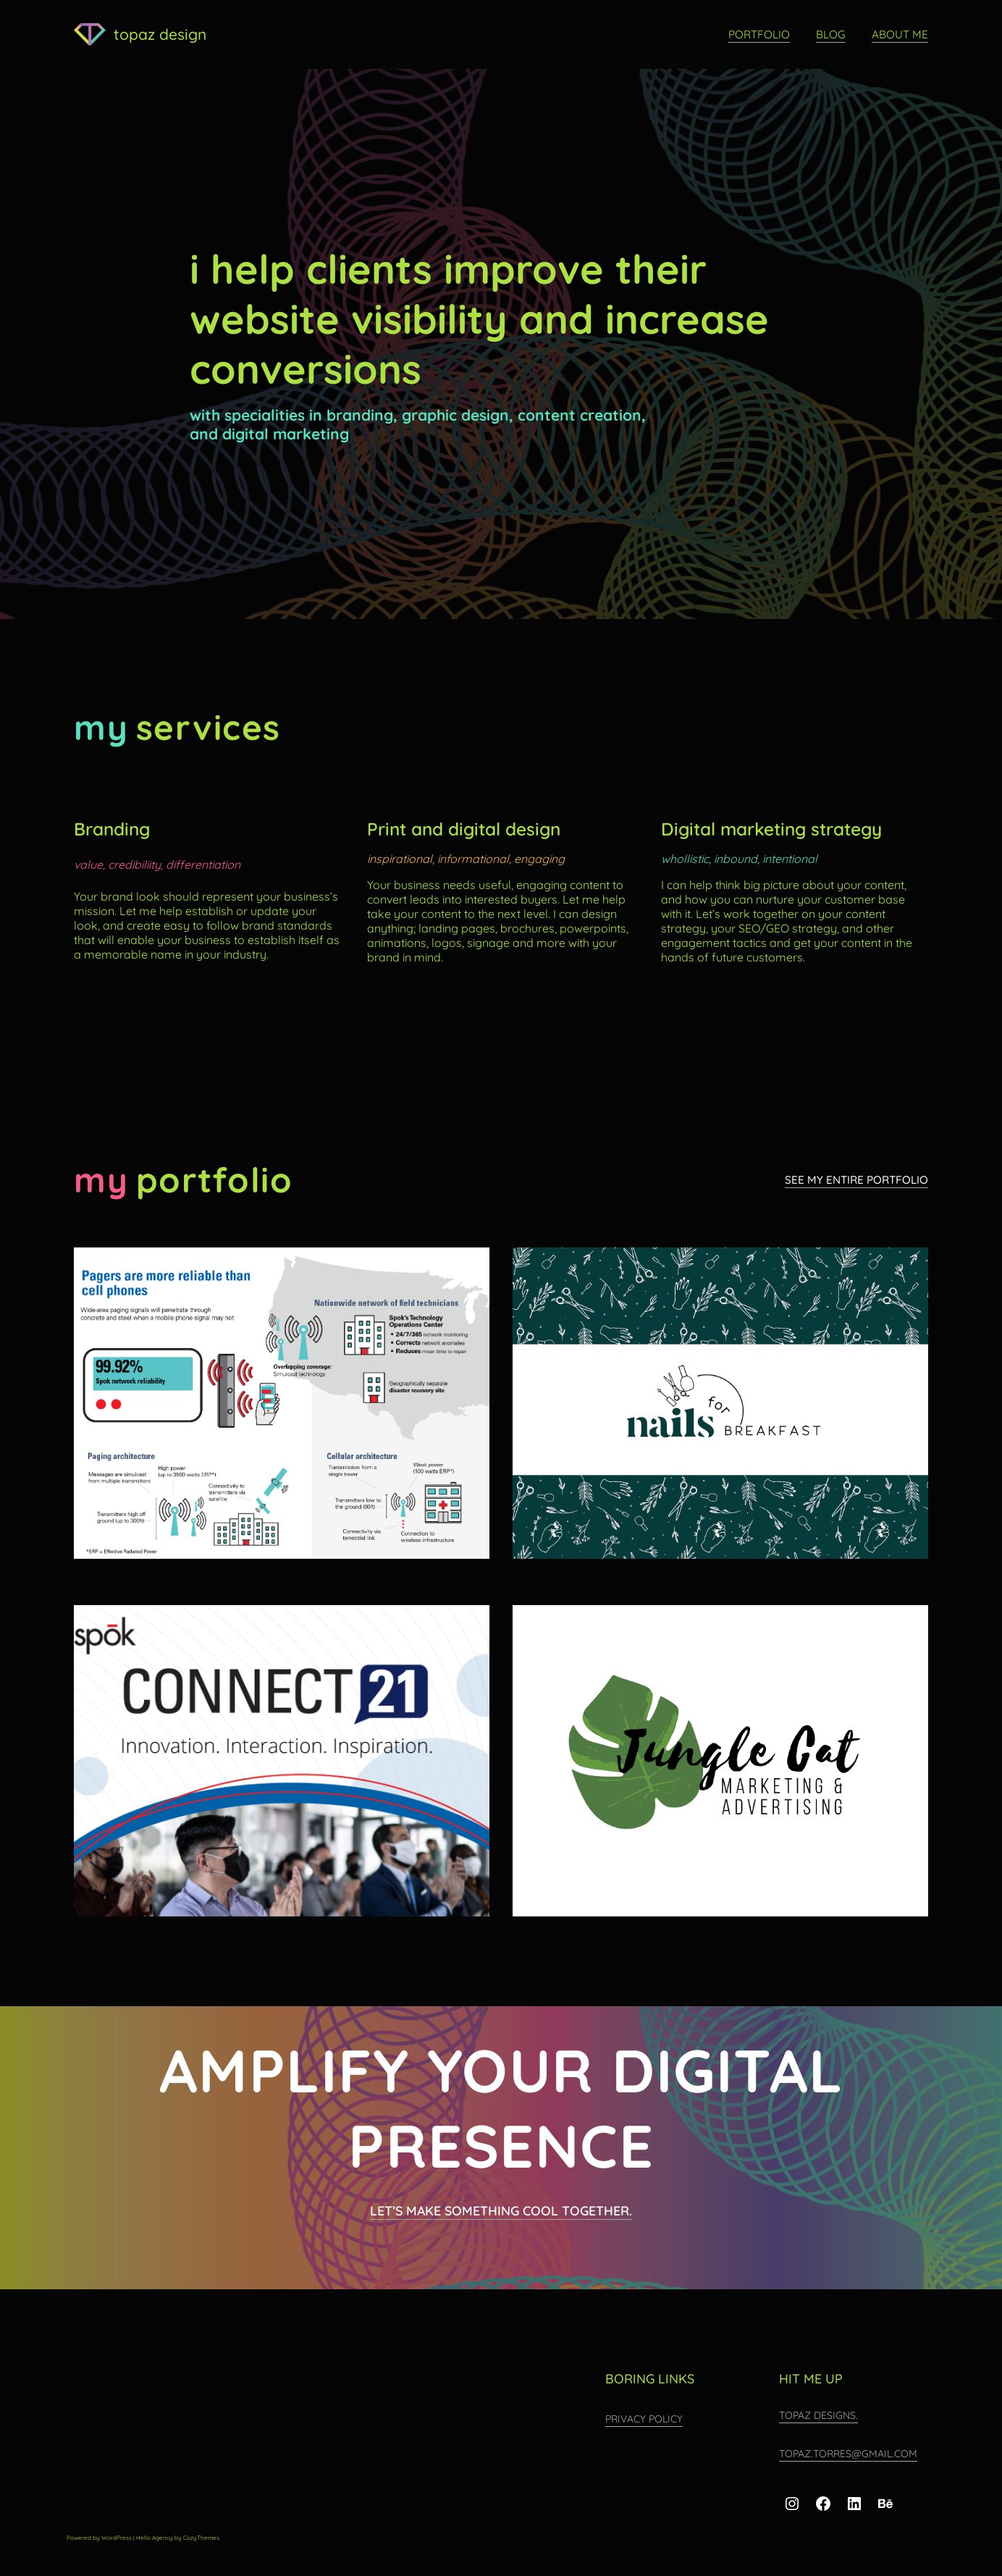 The image size is (1002, 2576). Describe the element at coordinates (818, 2415) in the screenshot. I see `topaz designs.` at that location.